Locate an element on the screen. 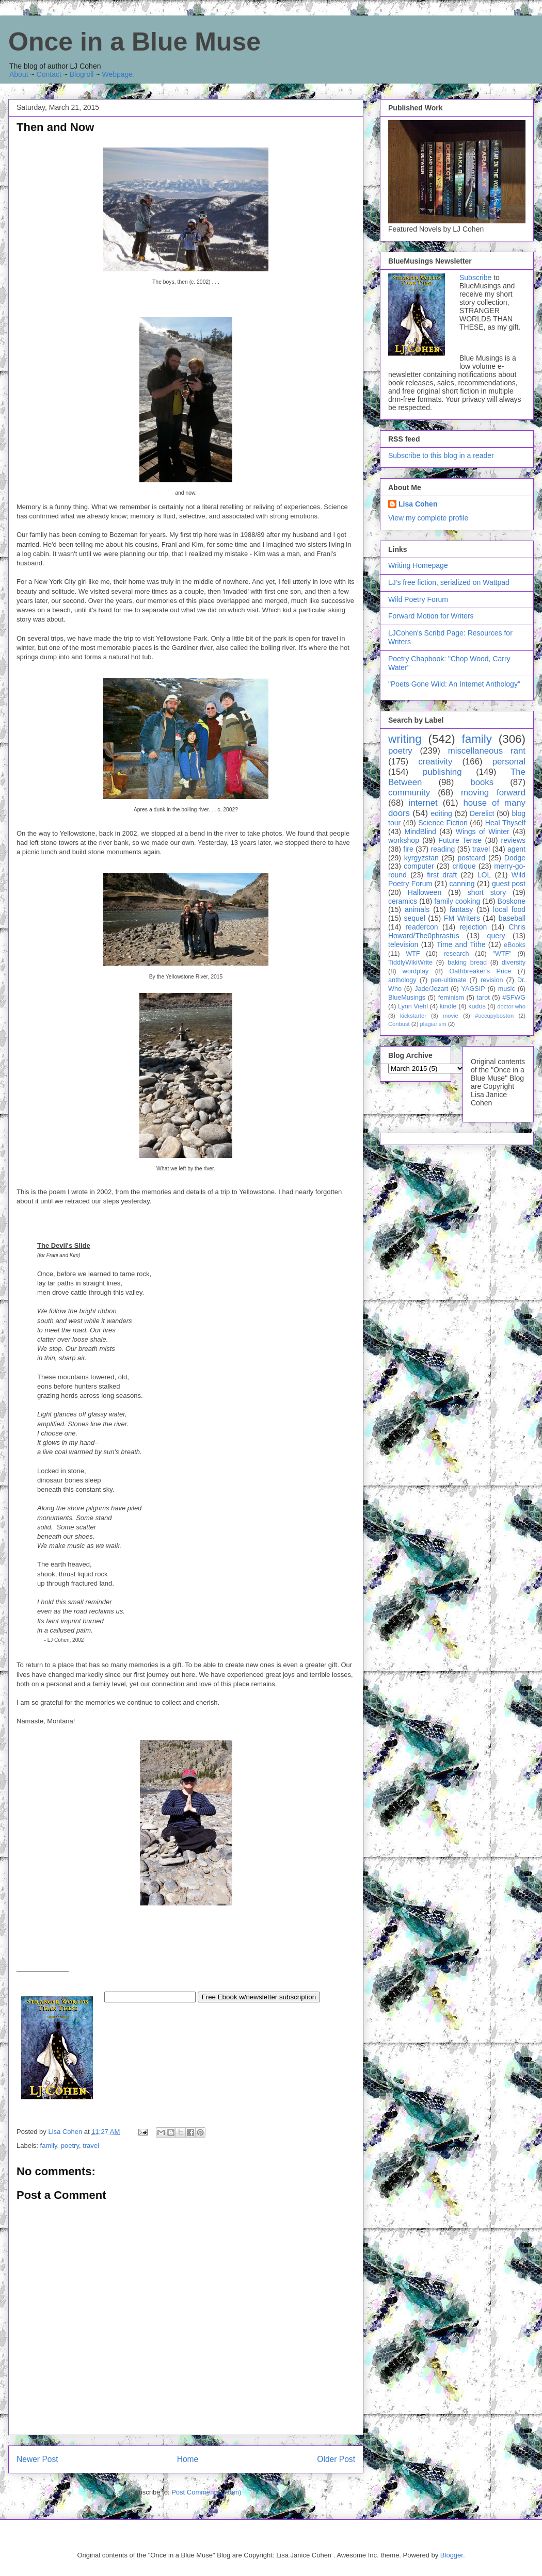 The width and height of the screenshot is (542, 2576). agent is located at coordinates (516, 849).